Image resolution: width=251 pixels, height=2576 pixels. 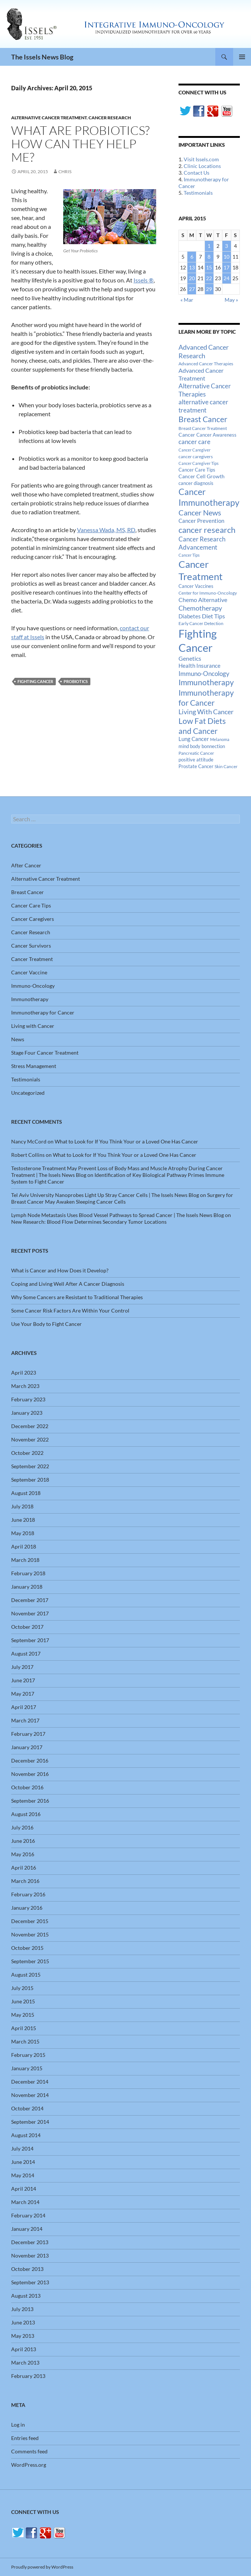 What do you see at coordinates (27, 1453) in the screenshot?
I see `October 2022` at bounding box center [27, 1453].